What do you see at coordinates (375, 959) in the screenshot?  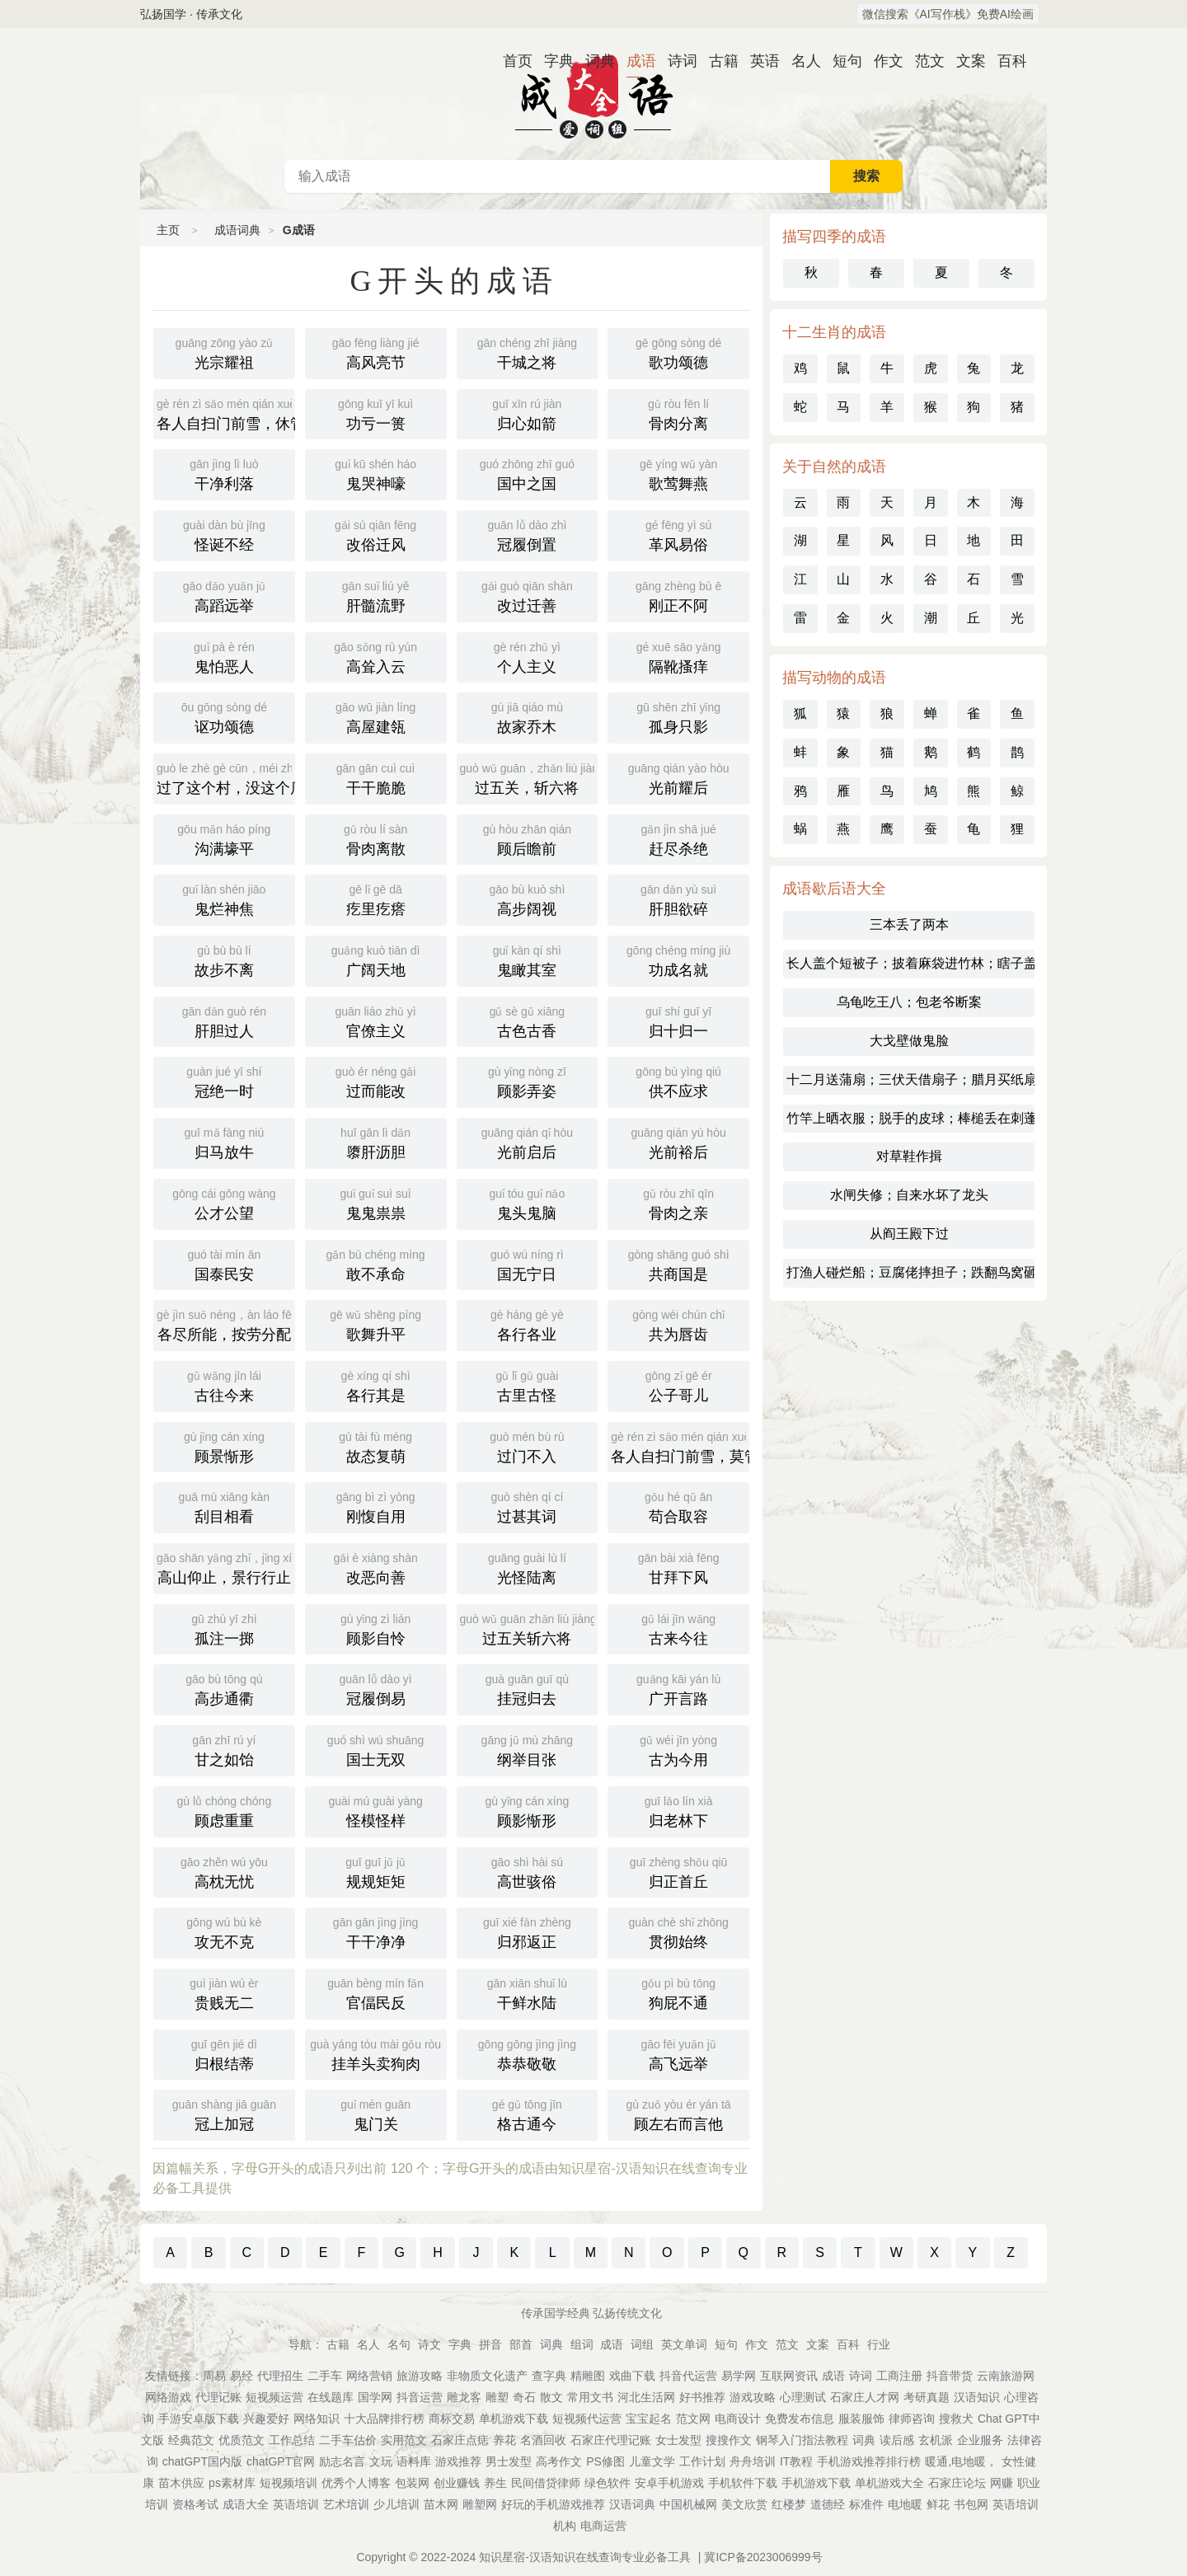 I see `广阔天地` at bounding box center [375, 959].